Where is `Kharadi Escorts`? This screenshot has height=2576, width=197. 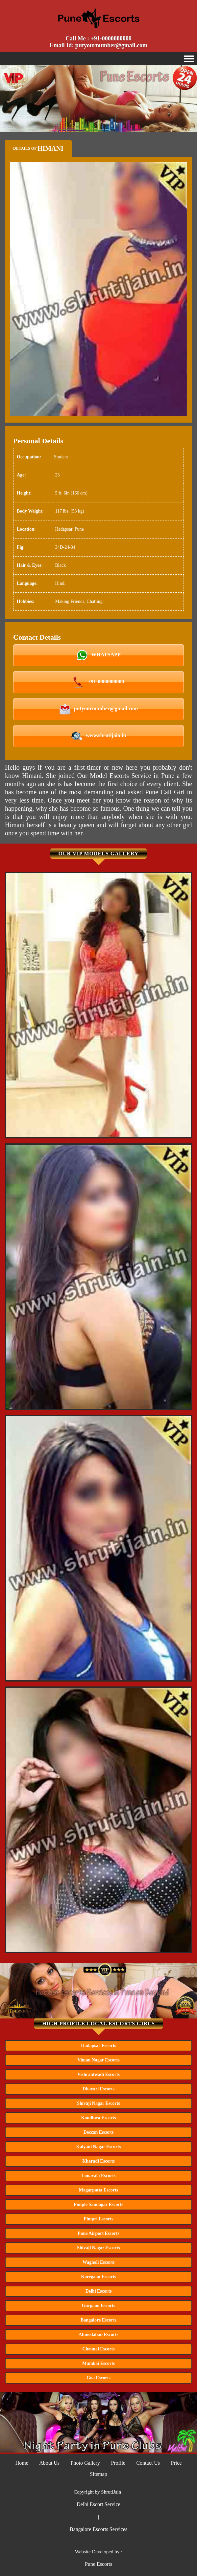
Kharadi Escorts is located at coordinates (98, 2161).